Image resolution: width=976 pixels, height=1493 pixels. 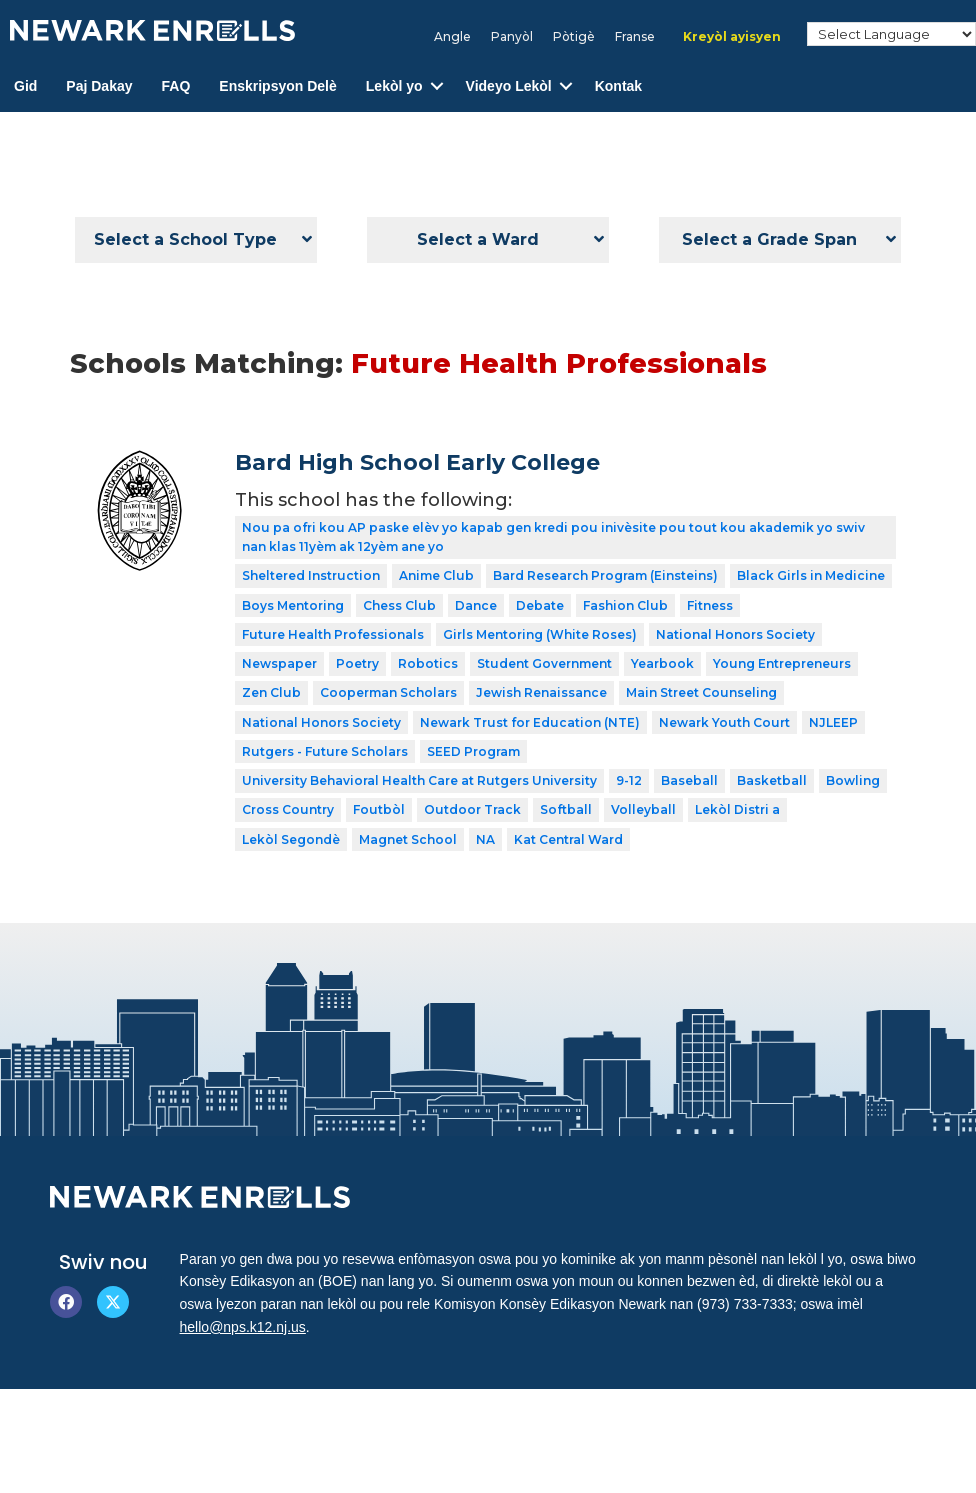 What do you see at coordinates (544, 663) in the screenshot?
I see `Student Government` at bounding box center [544, 663].